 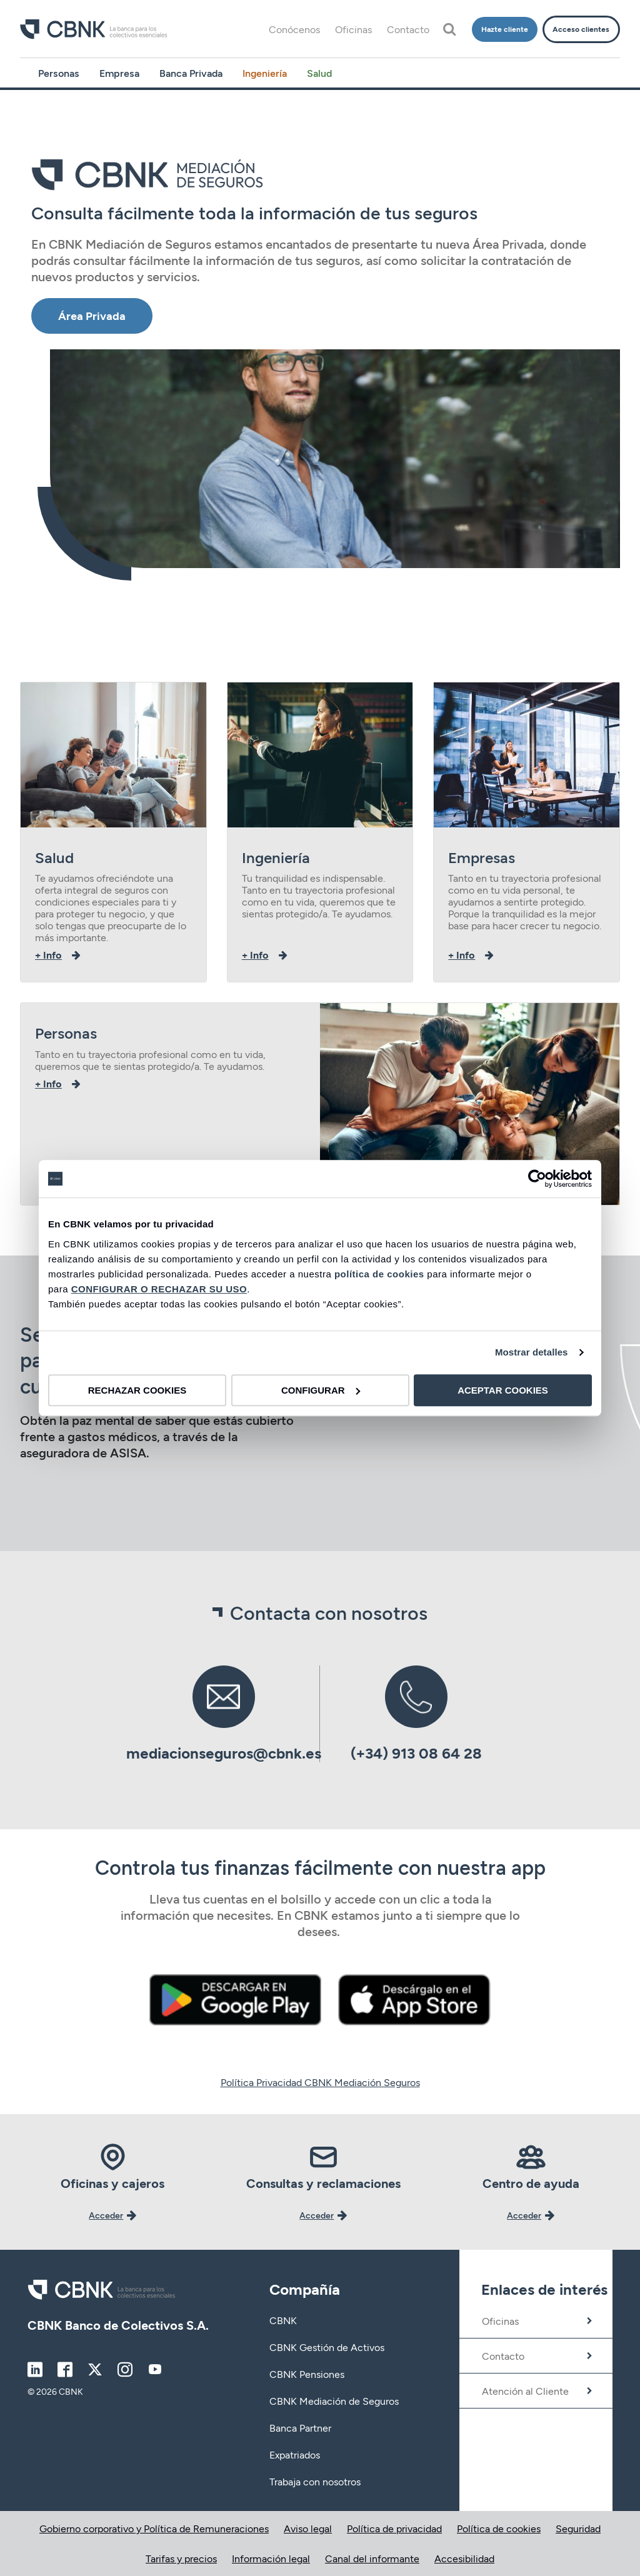 I want to click on Accesibilidad, so click(x=464, y=2558).